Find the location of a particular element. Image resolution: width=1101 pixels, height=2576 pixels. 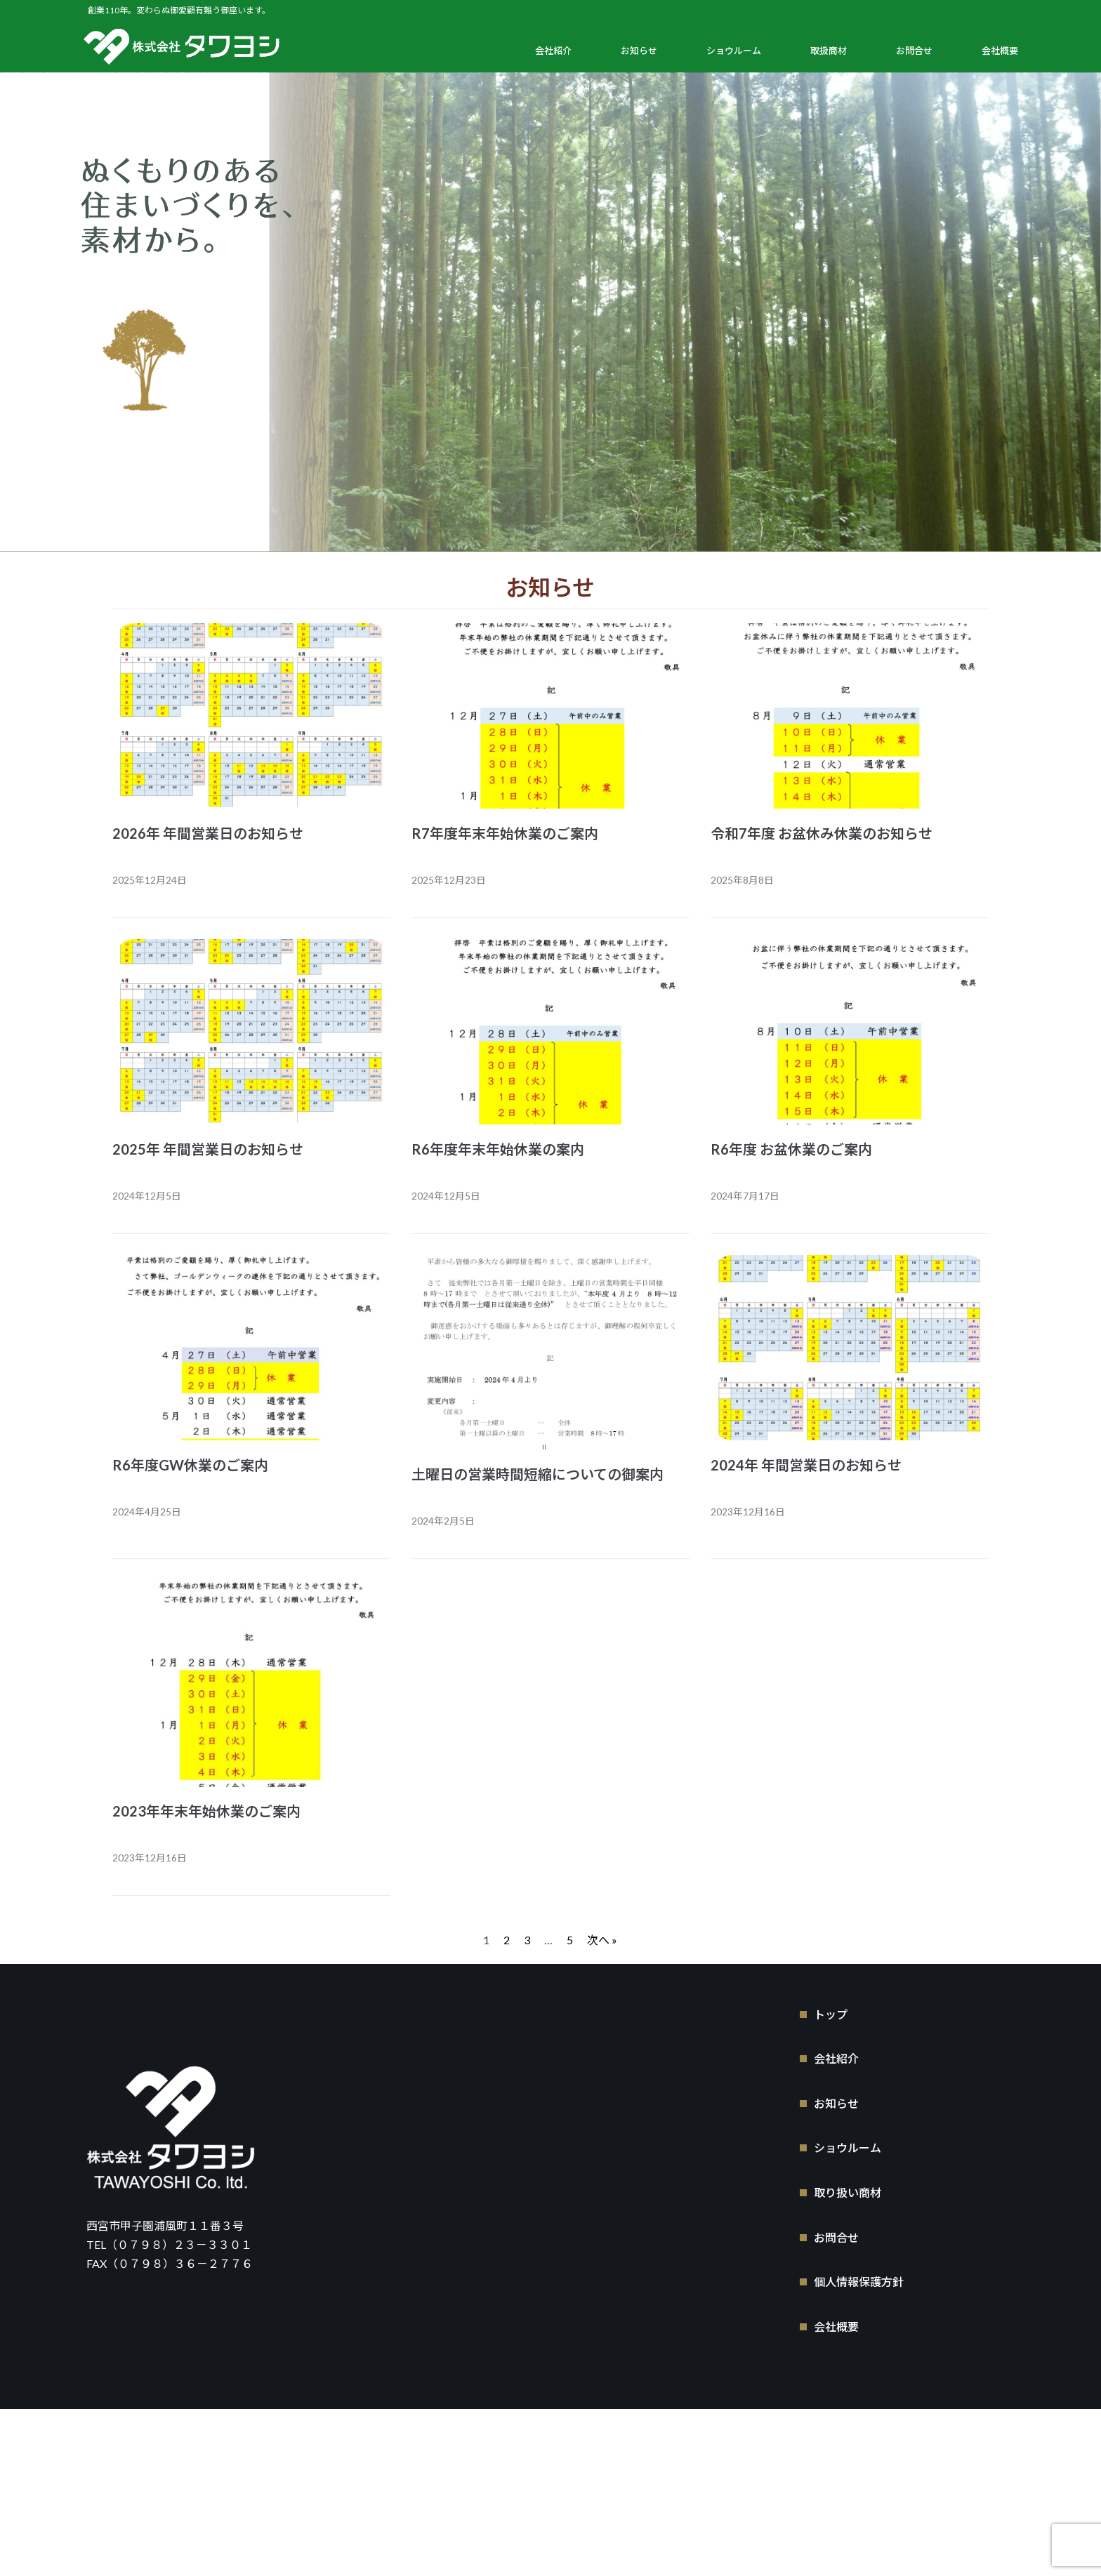

令和7年度 お盆休み休業のお知らせ is located at coordinates (821, 833).